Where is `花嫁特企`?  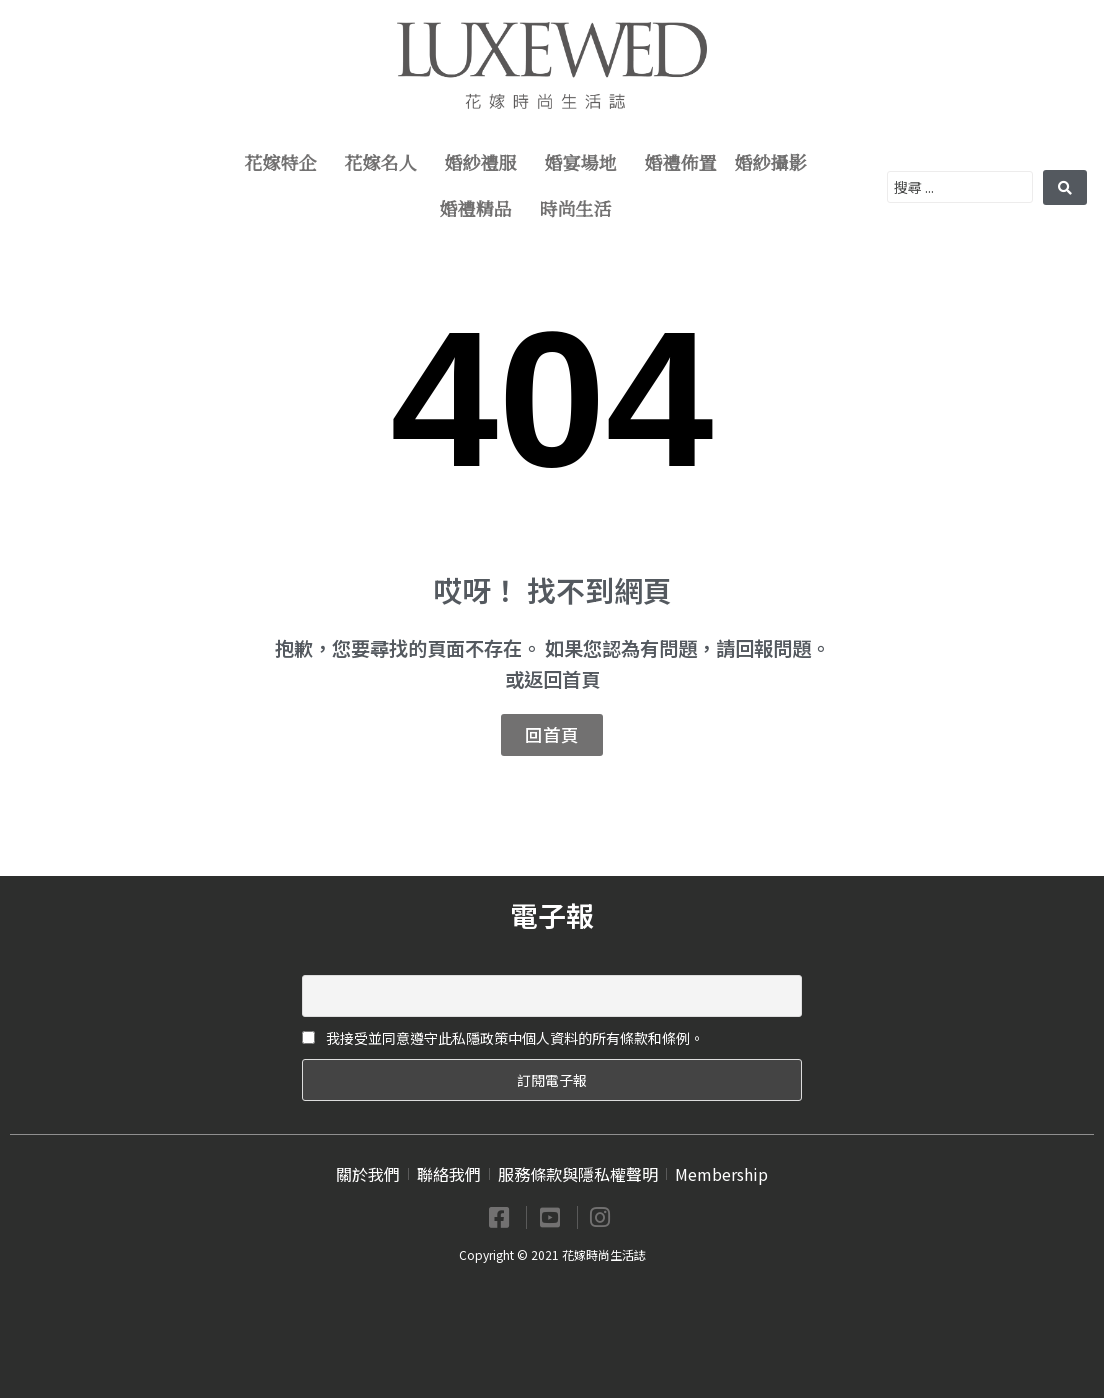
花嫁特企 is located at coordinates (286, 164).